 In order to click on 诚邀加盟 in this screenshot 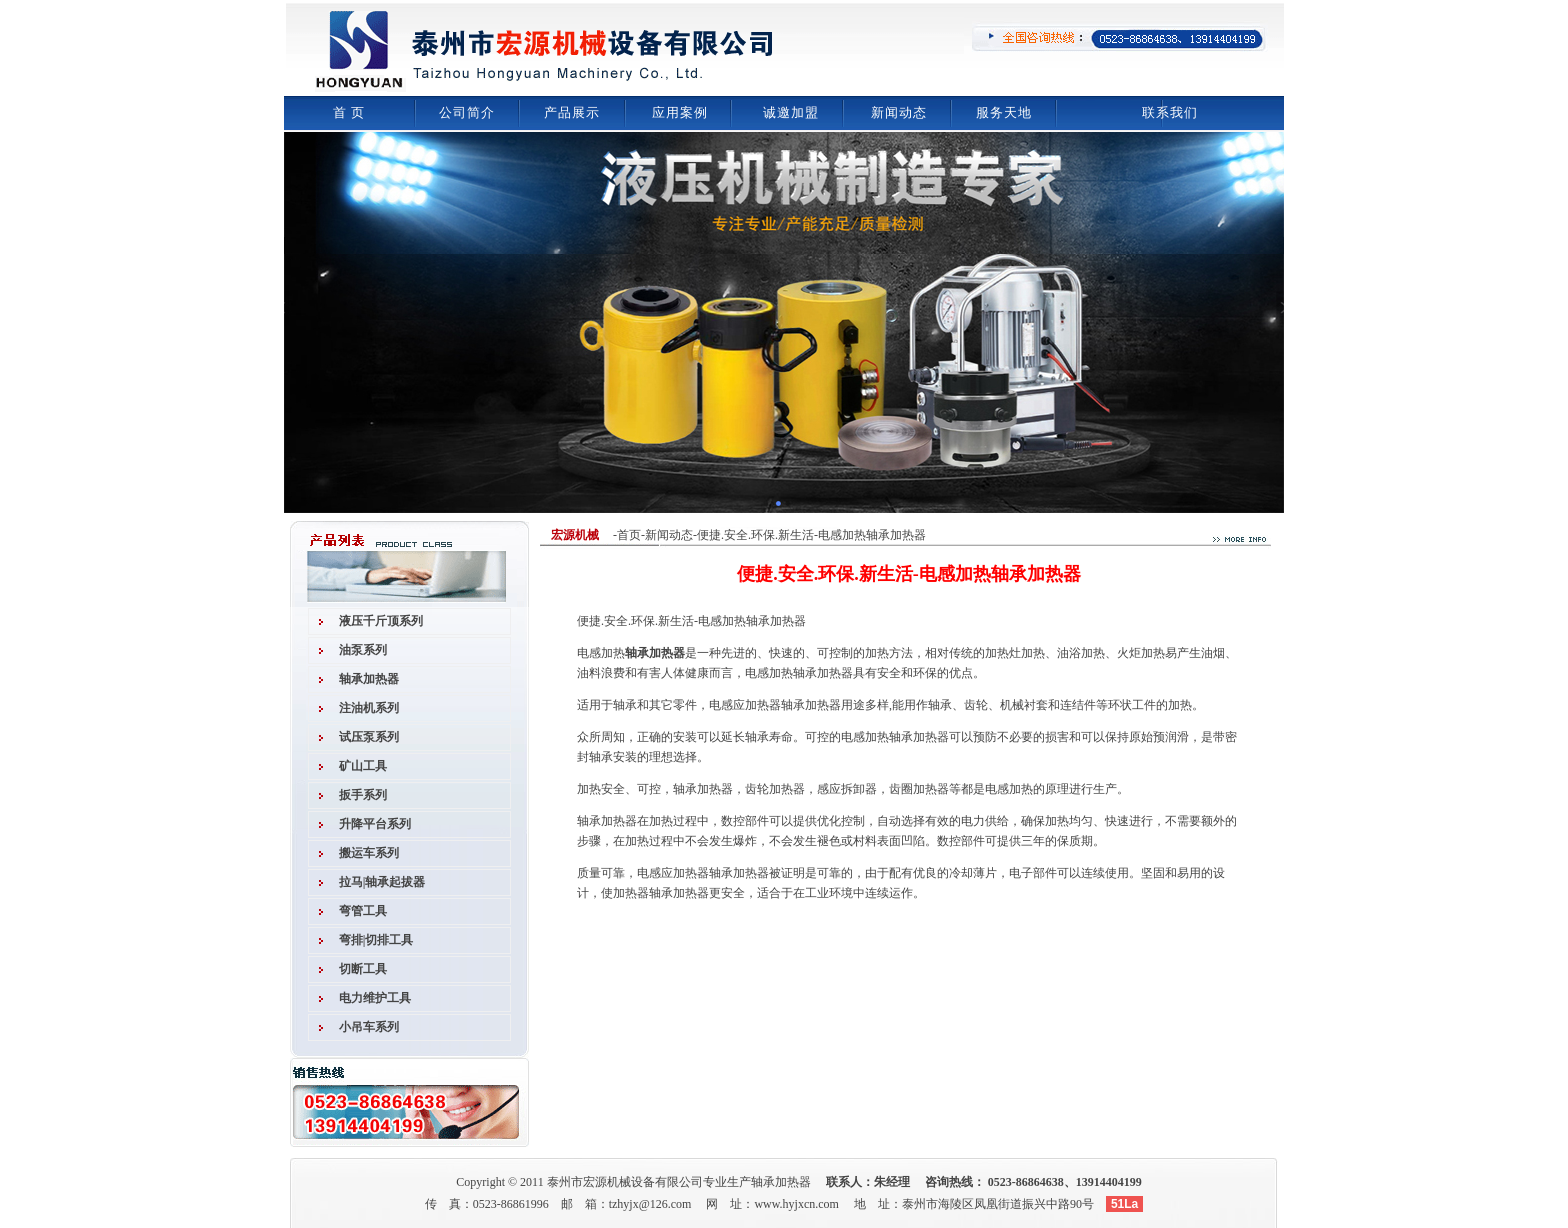, I will do `click(791, 112)`.